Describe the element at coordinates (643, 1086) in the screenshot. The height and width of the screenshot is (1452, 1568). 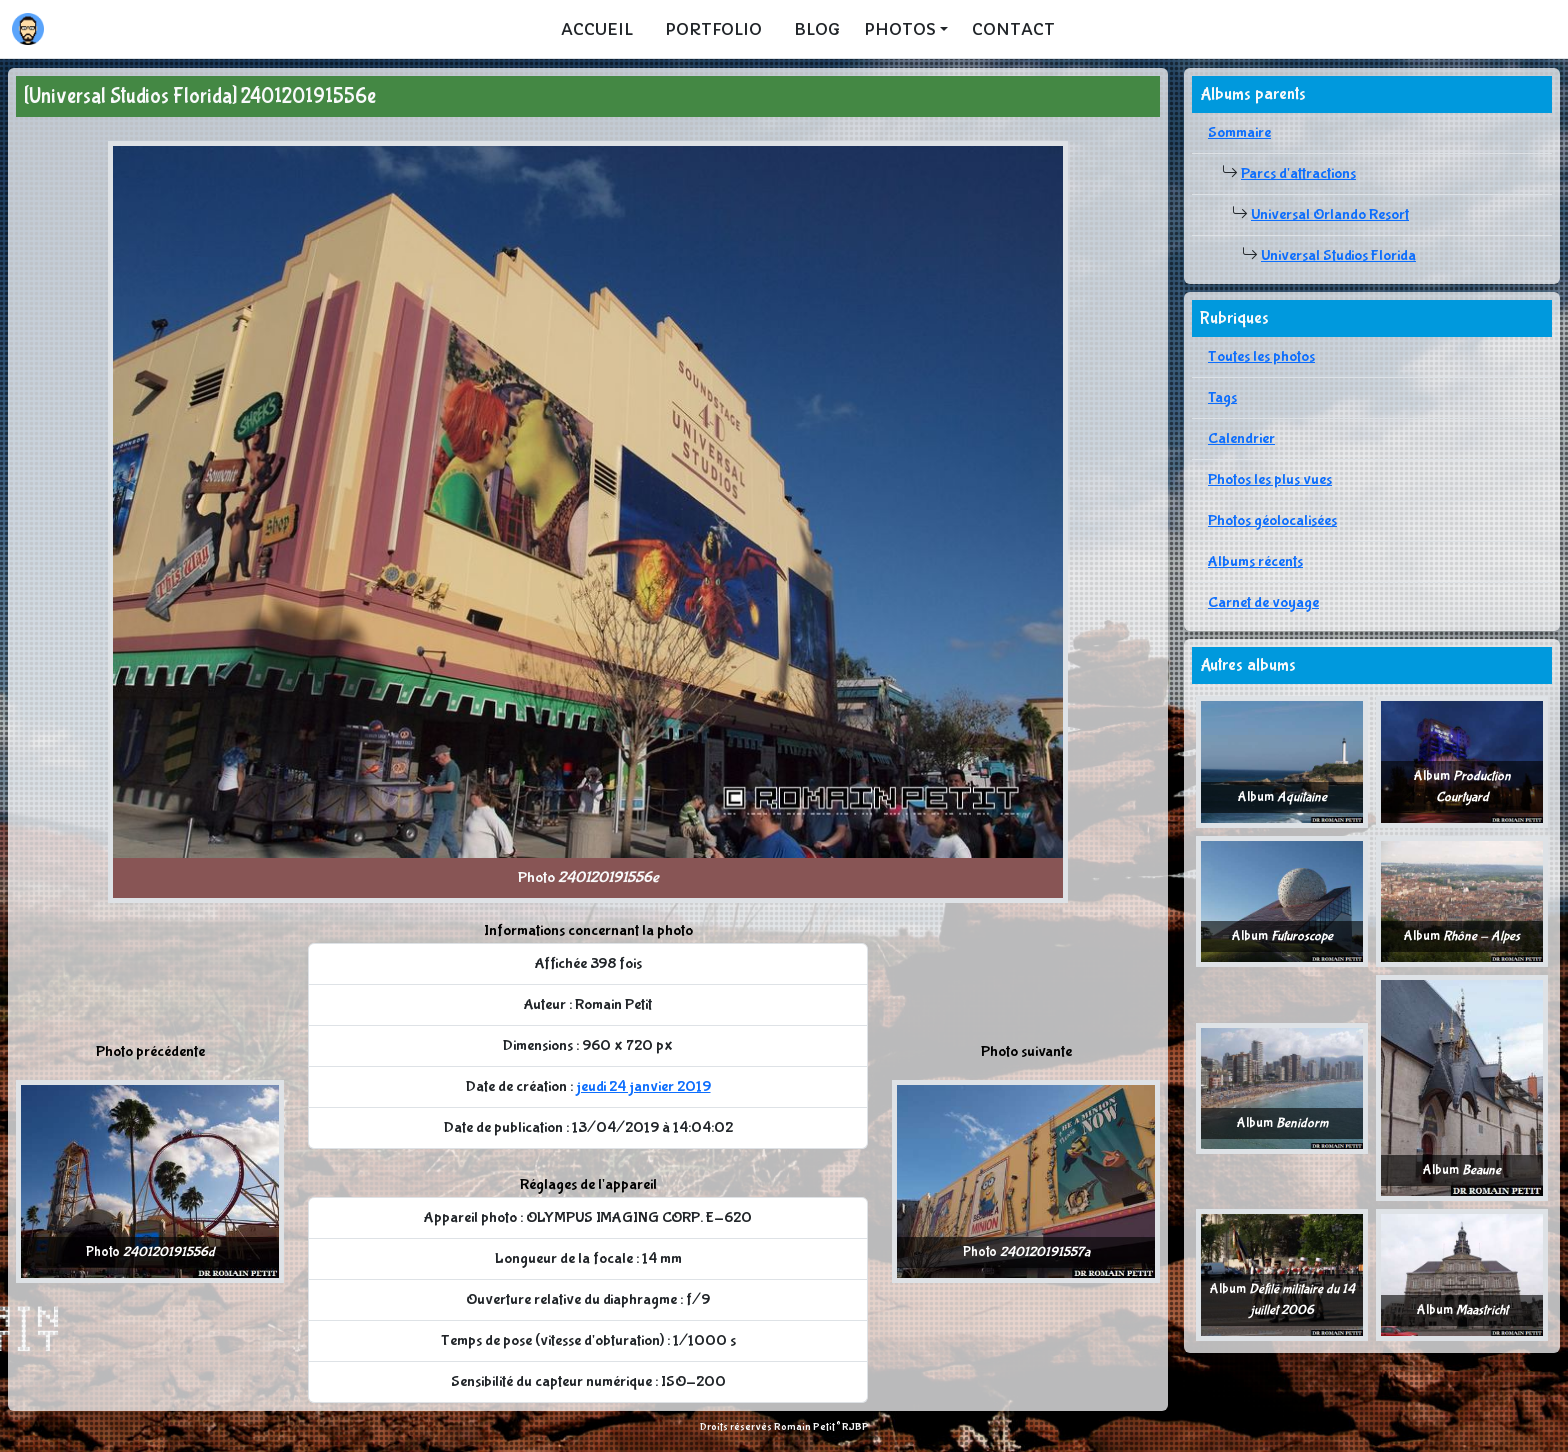
I see `jeudi 24 janvier 2019` at that location.